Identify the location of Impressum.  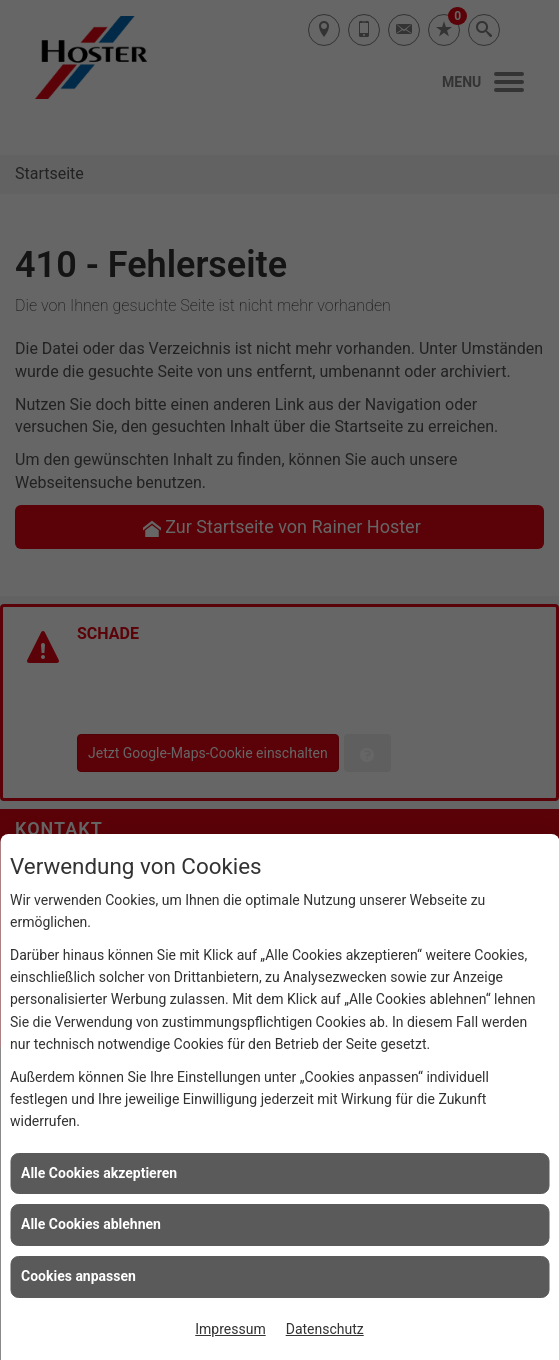
(230, 1329).